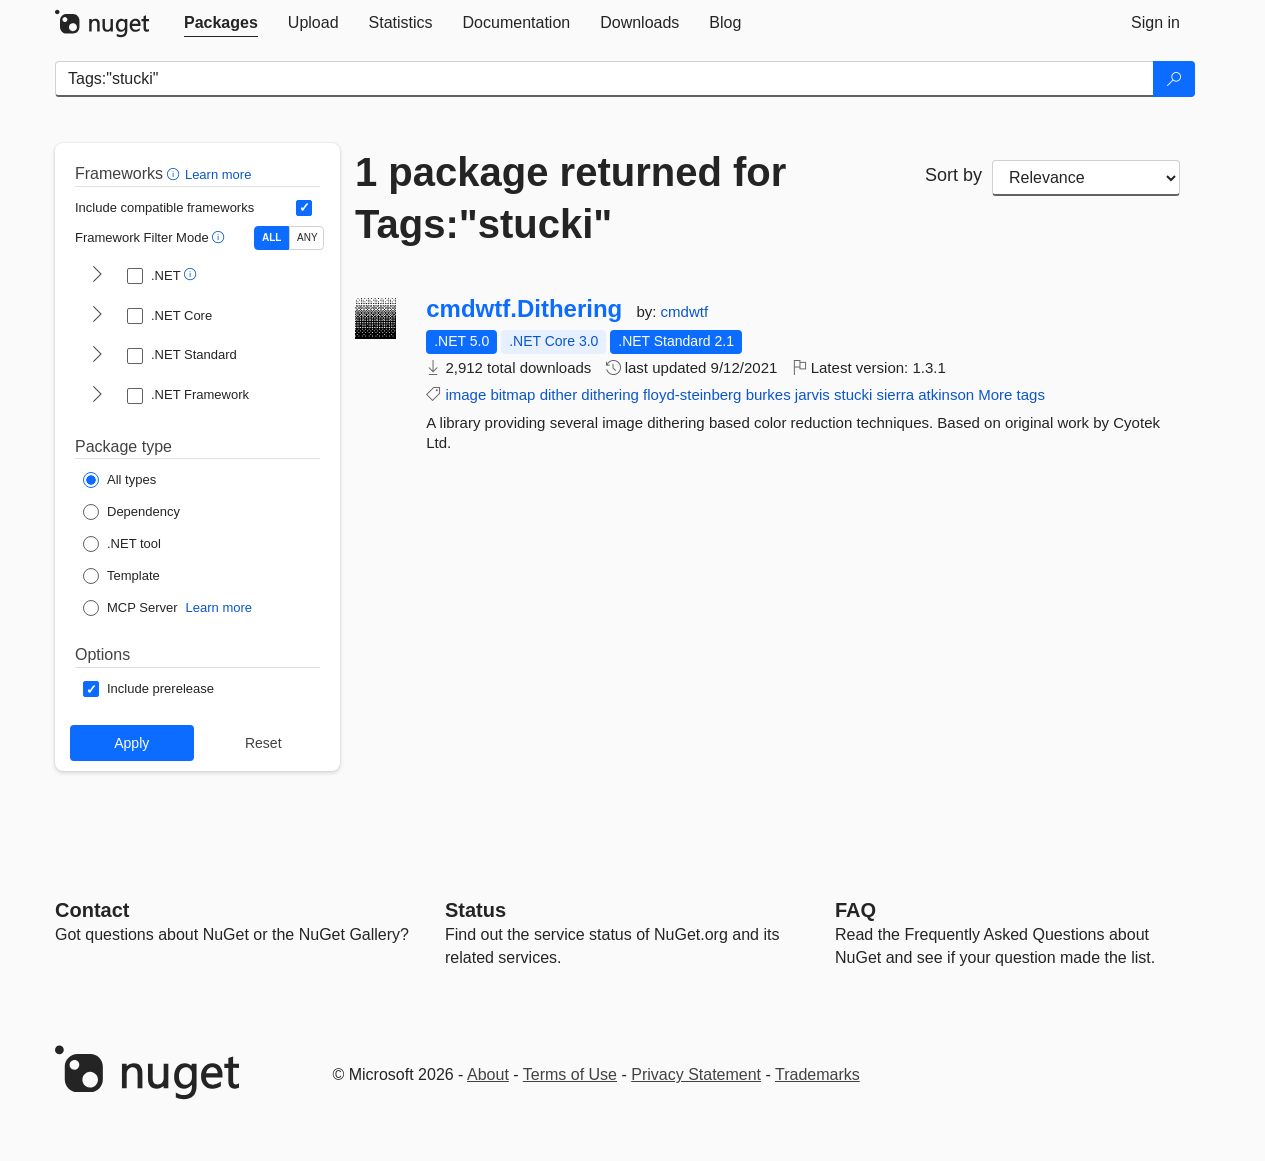 The width and height of the screenshot is (1265, 1161). What do you see at coordinates (122, 544) in the screenshot?
I see `[Package Type: .NET tool]` at bounding box center [122, 544].